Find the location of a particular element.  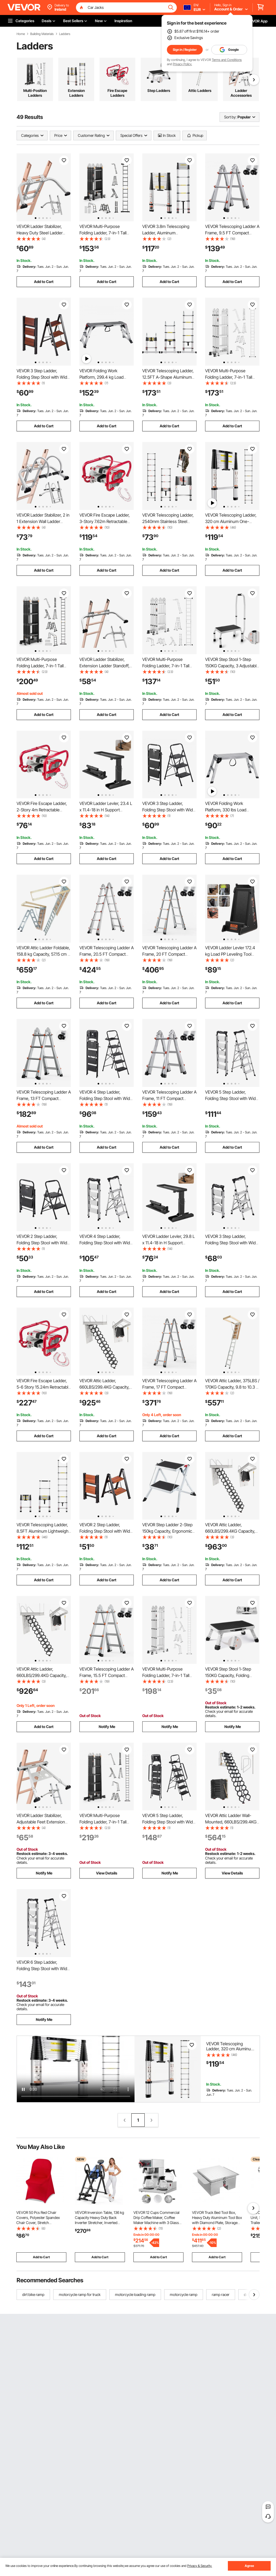

Terms and Conditions is located at coordinates (227, 60).